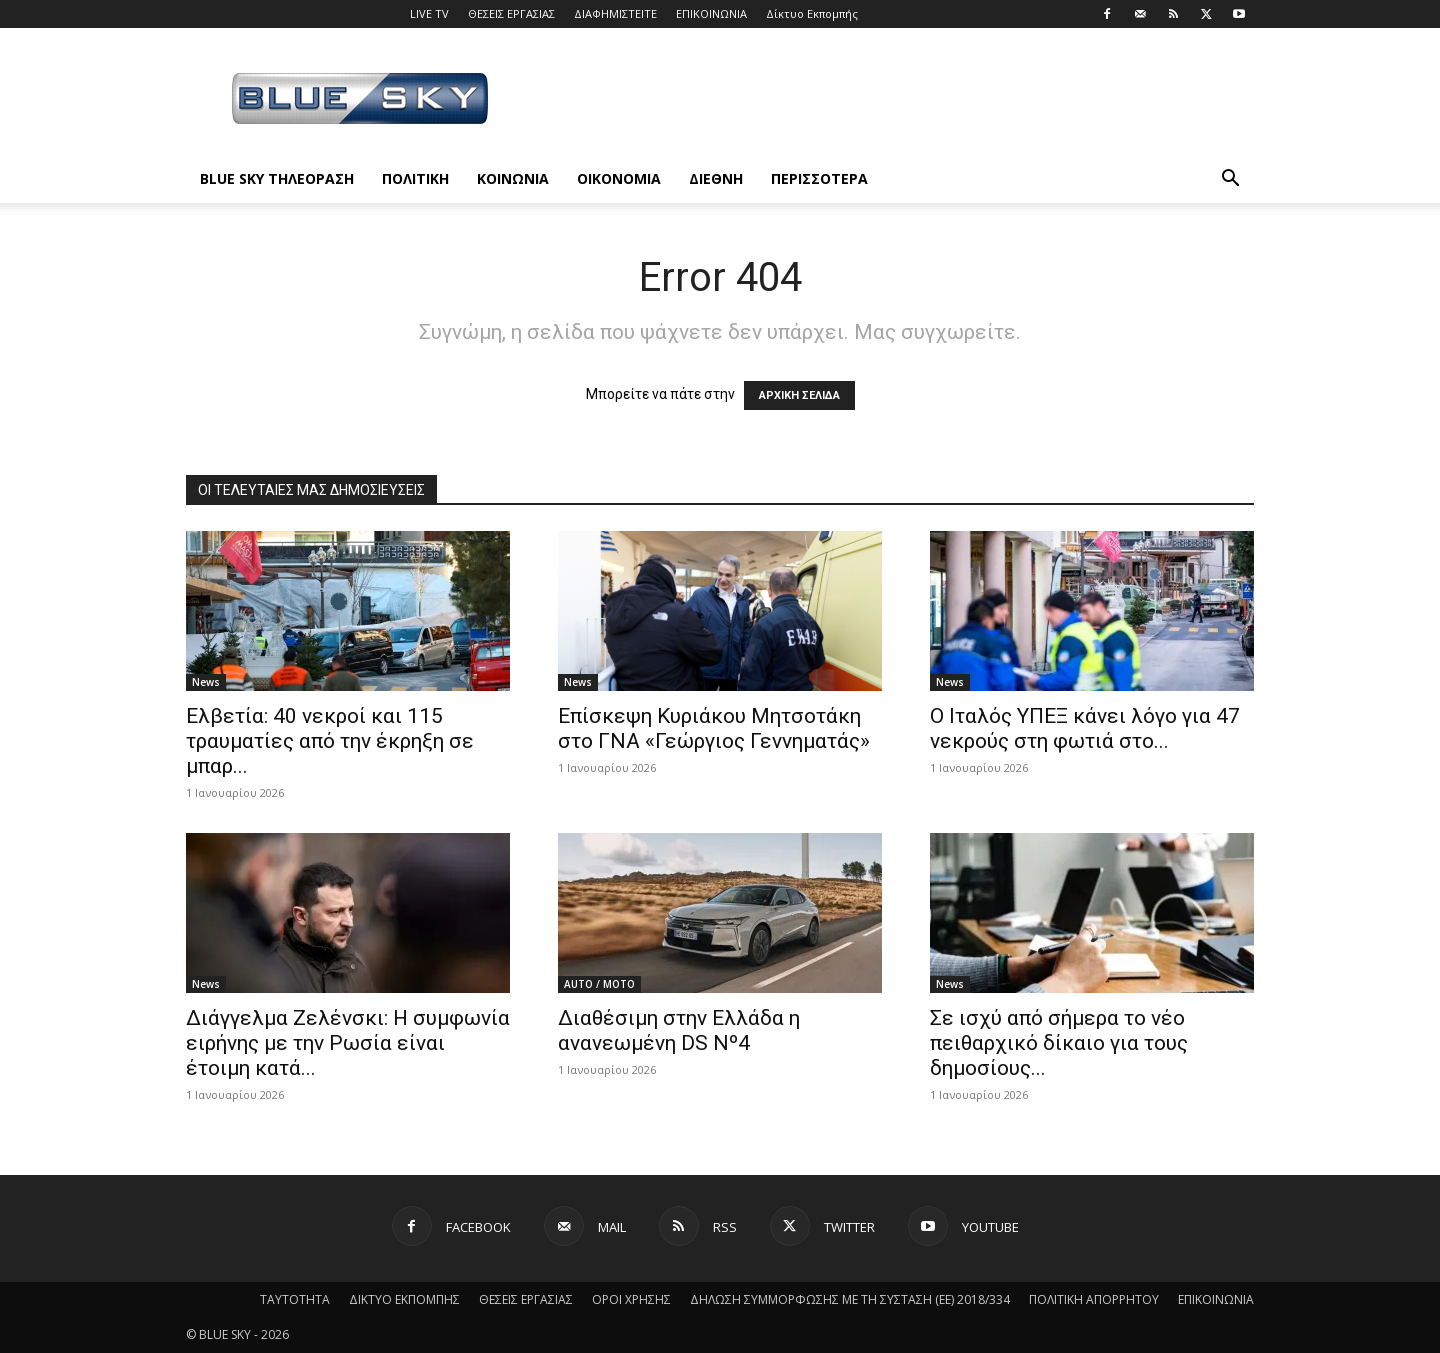 This screenshot has height=1353, width=1440. I want to click on Σε ισχύ από σήμερα το νέο πειθαρχικό δίκαιο για τους δημοσίους..., so click(1059, 1043).